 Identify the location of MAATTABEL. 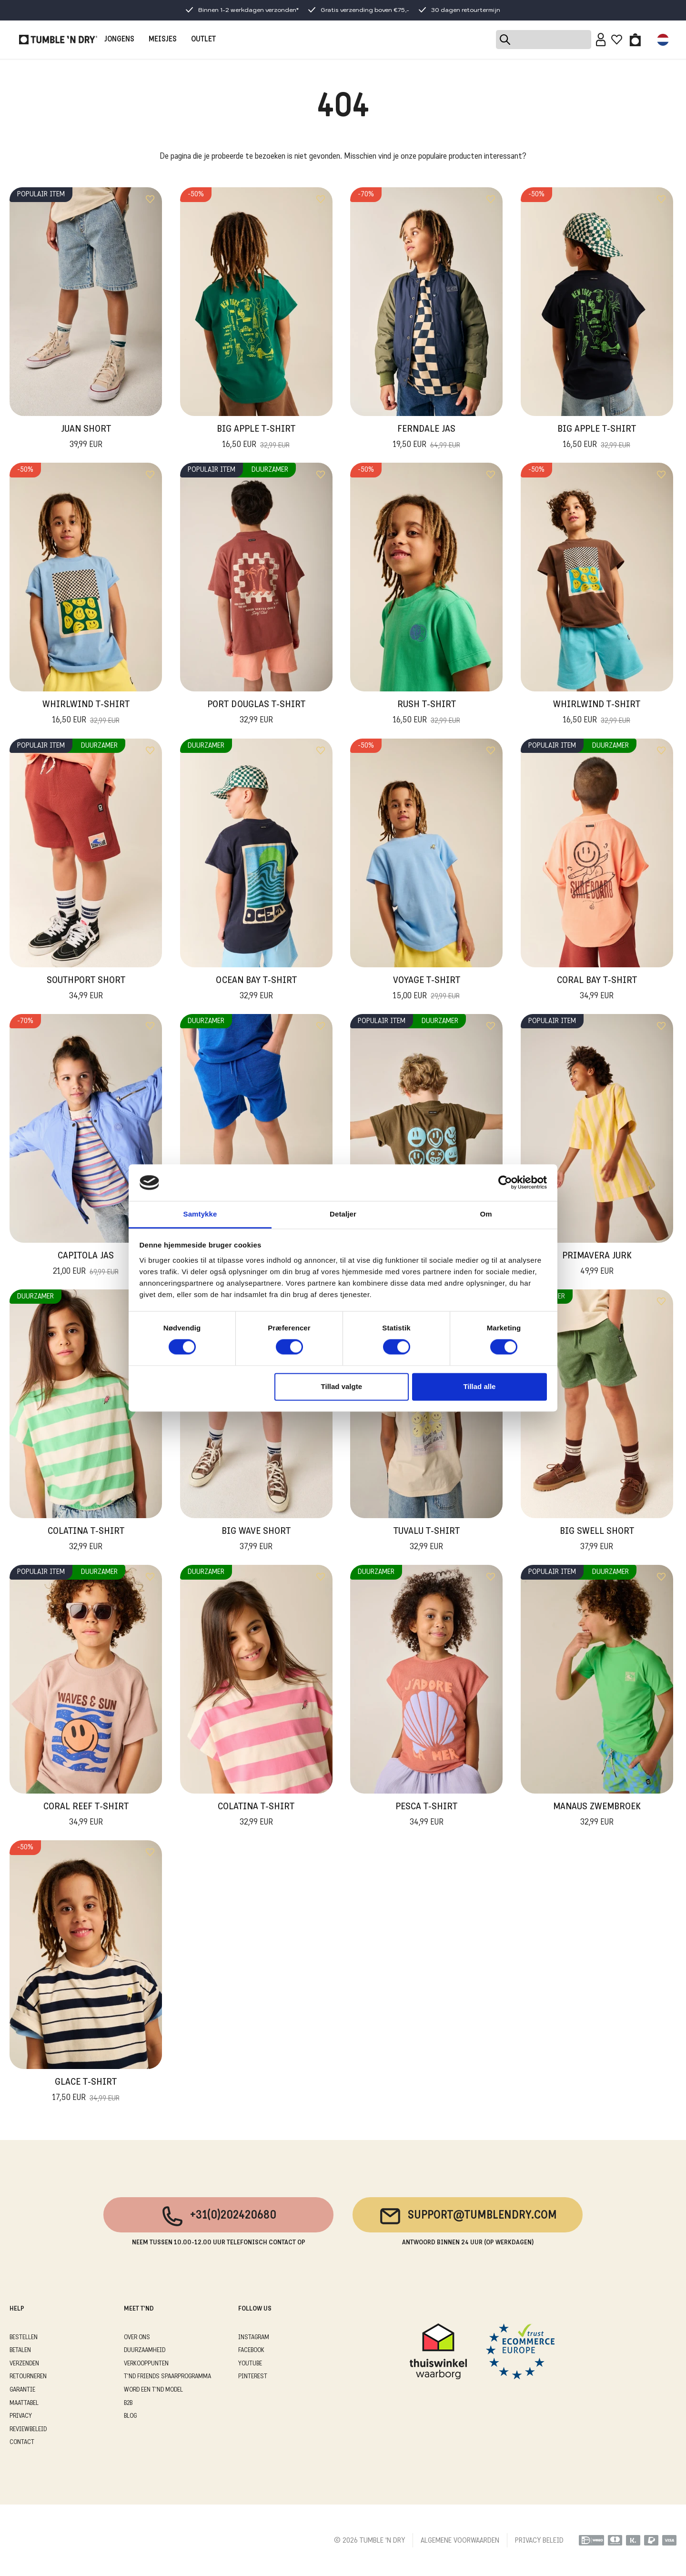
(24, 2403).